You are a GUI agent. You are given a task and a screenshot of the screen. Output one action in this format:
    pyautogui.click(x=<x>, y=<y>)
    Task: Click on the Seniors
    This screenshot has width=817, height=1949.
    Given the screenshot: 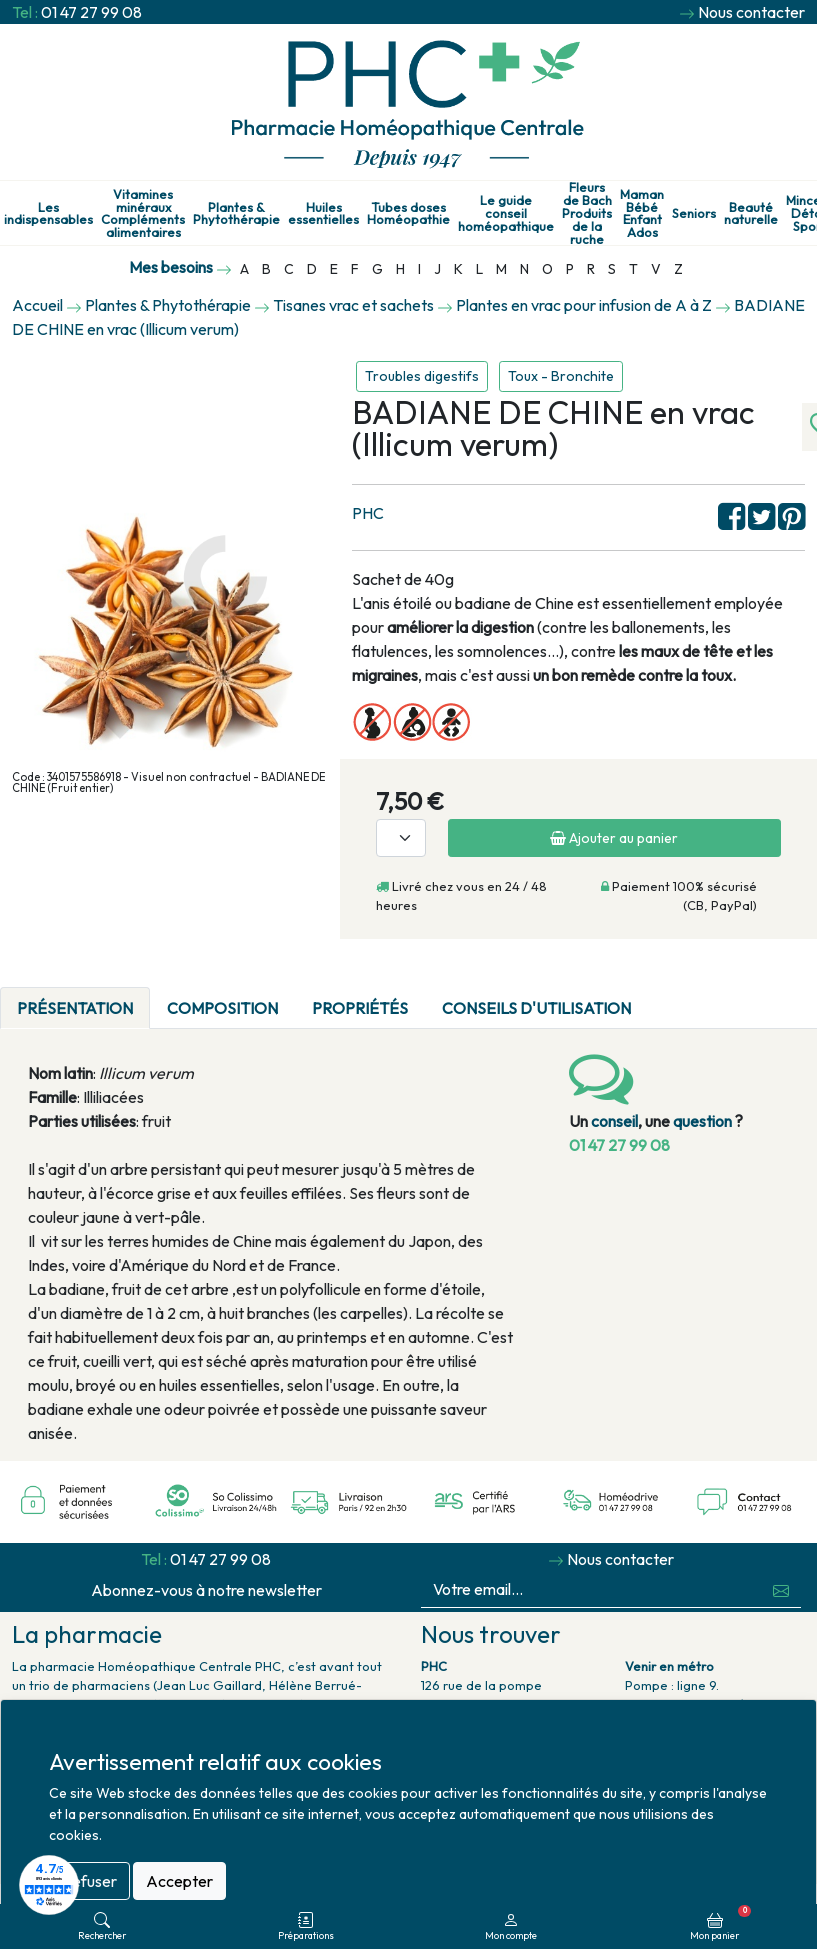 What is the action you would take?
    pyautogui.click(x=694, y=213)
    